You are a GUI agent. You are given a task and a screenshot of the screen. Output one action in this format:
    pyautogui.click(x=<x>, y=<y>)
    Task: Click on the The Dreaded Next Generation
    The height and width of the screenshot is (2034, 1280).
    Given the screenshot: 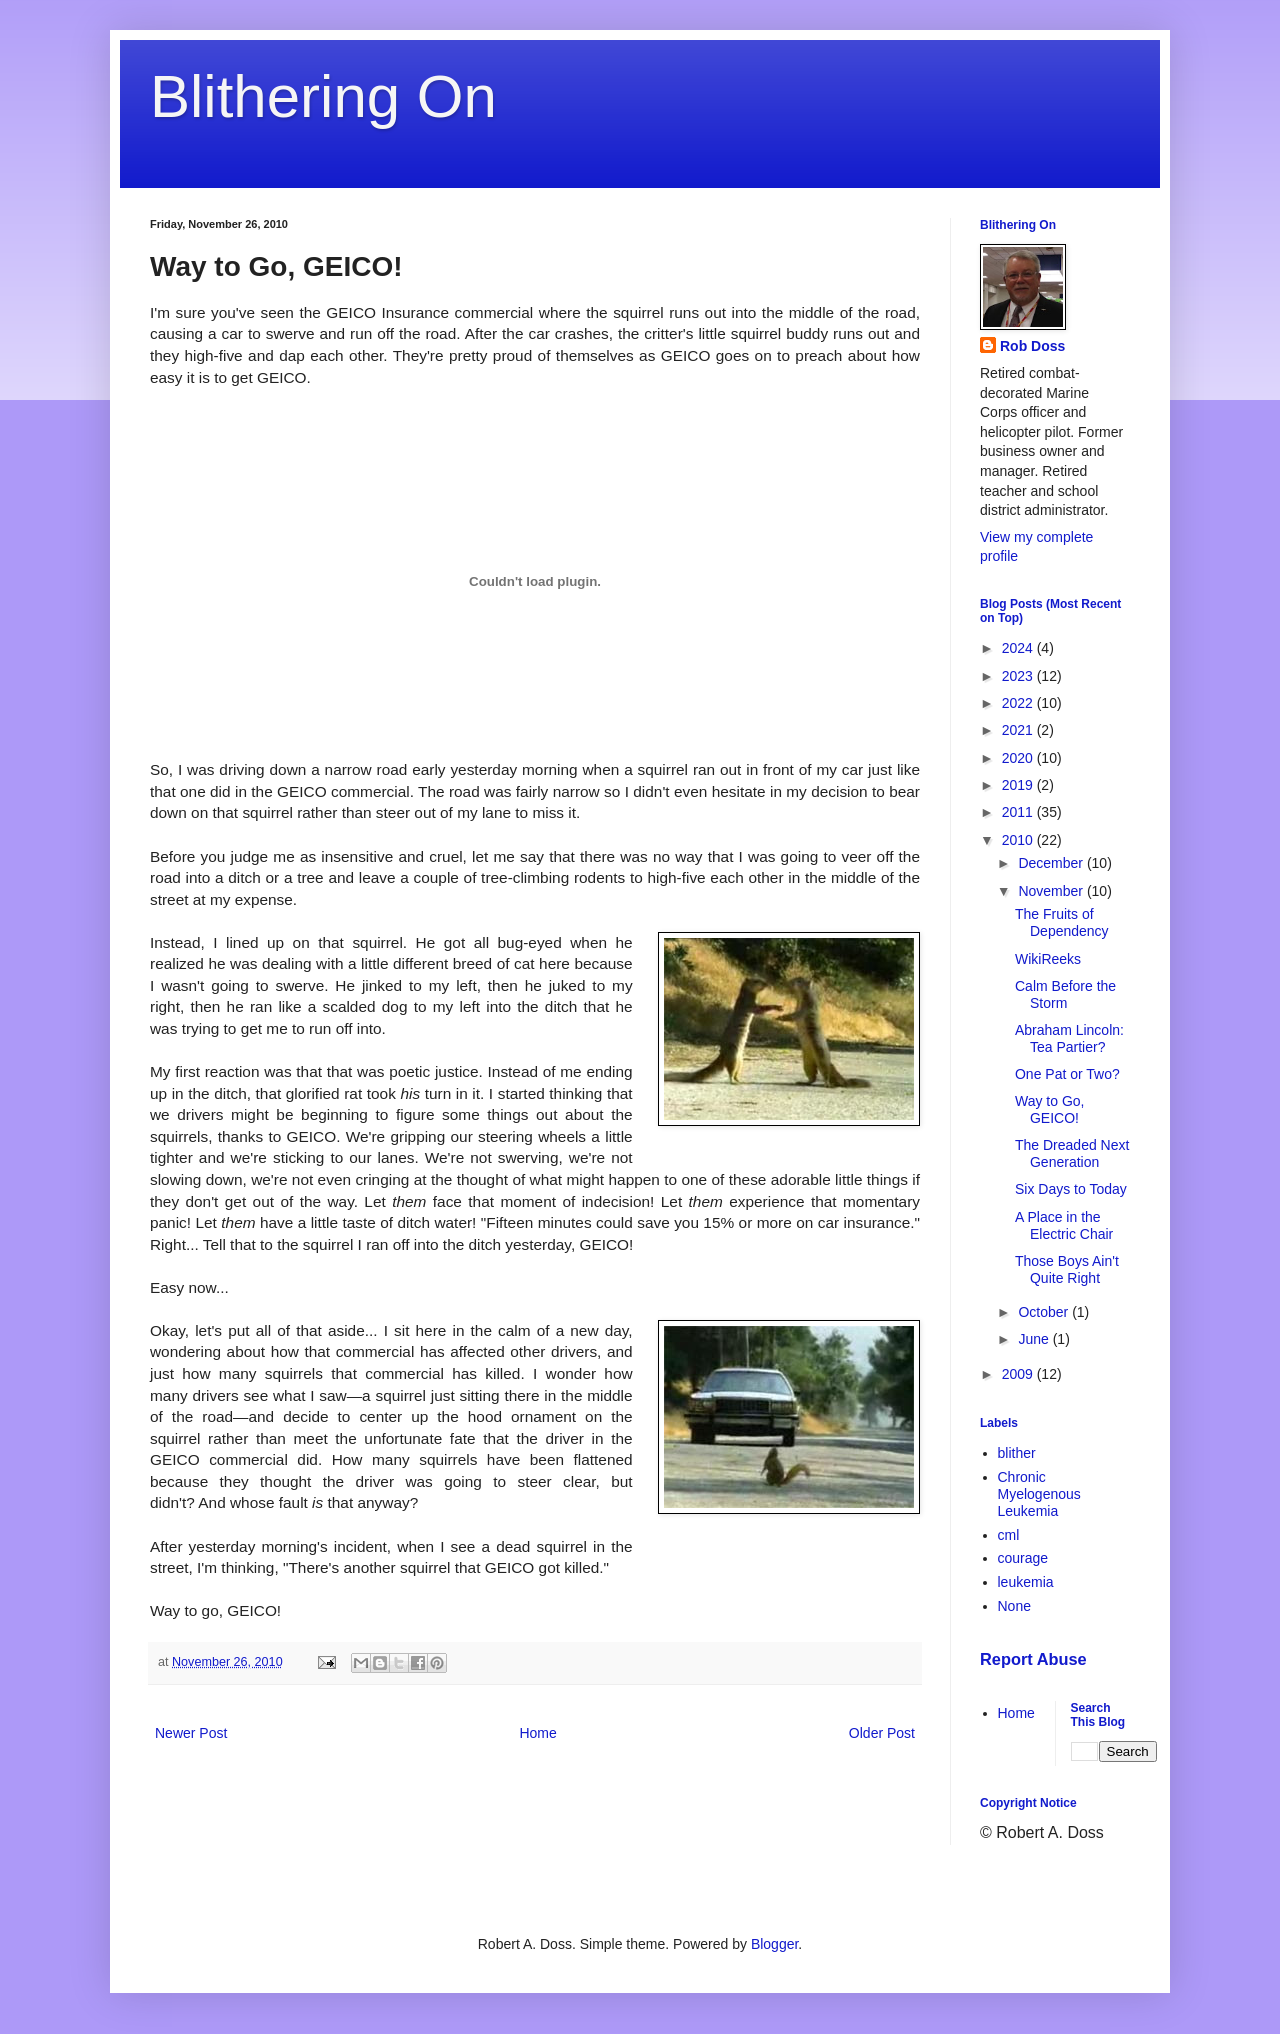 What is the action you would take?
    pyautogui.click(x=1072, y=1153)
    